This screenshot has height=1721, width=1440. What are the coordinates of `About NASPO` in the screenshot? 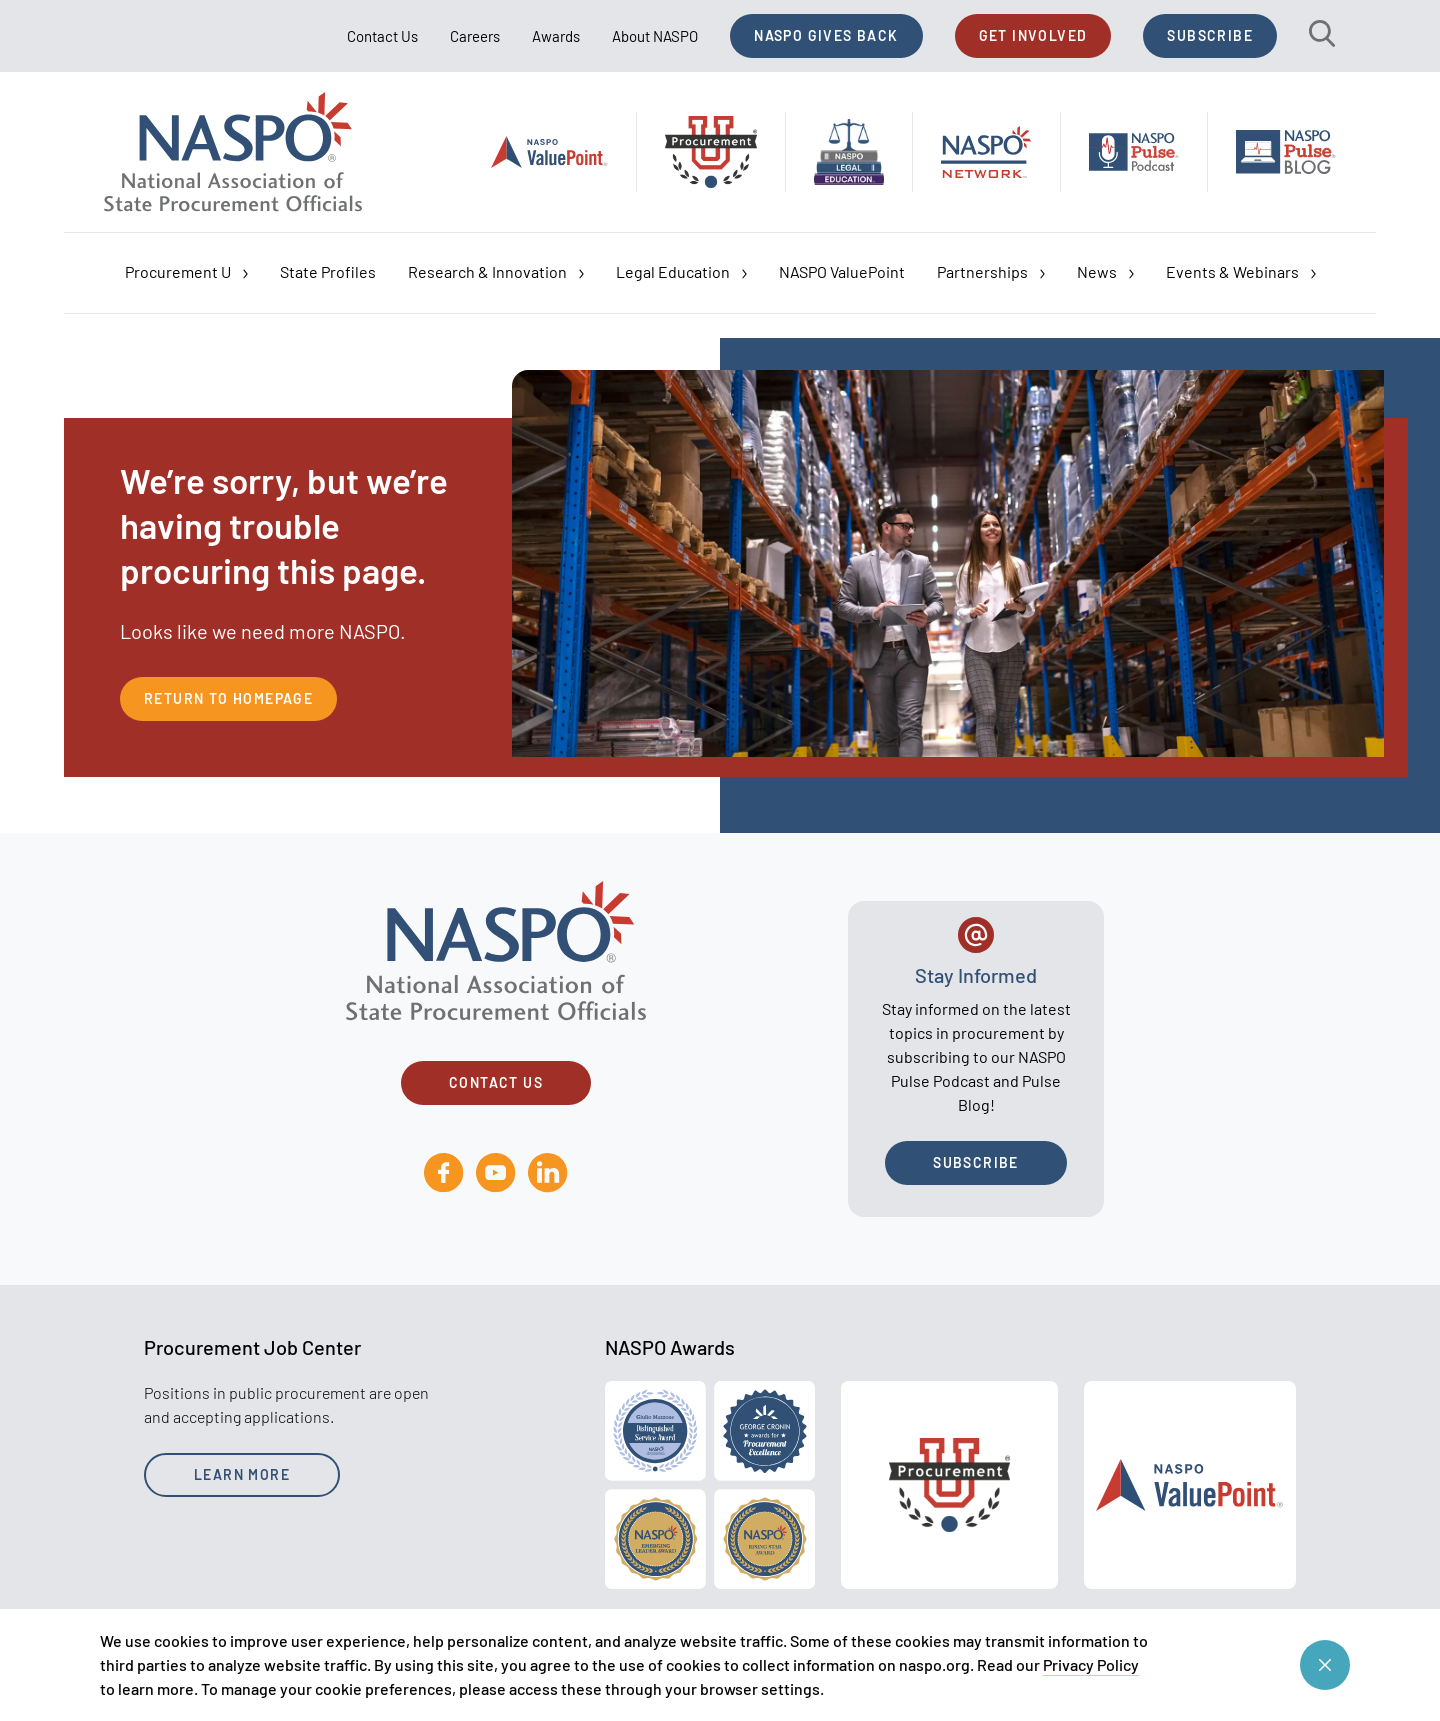 It's located at (655, 36).